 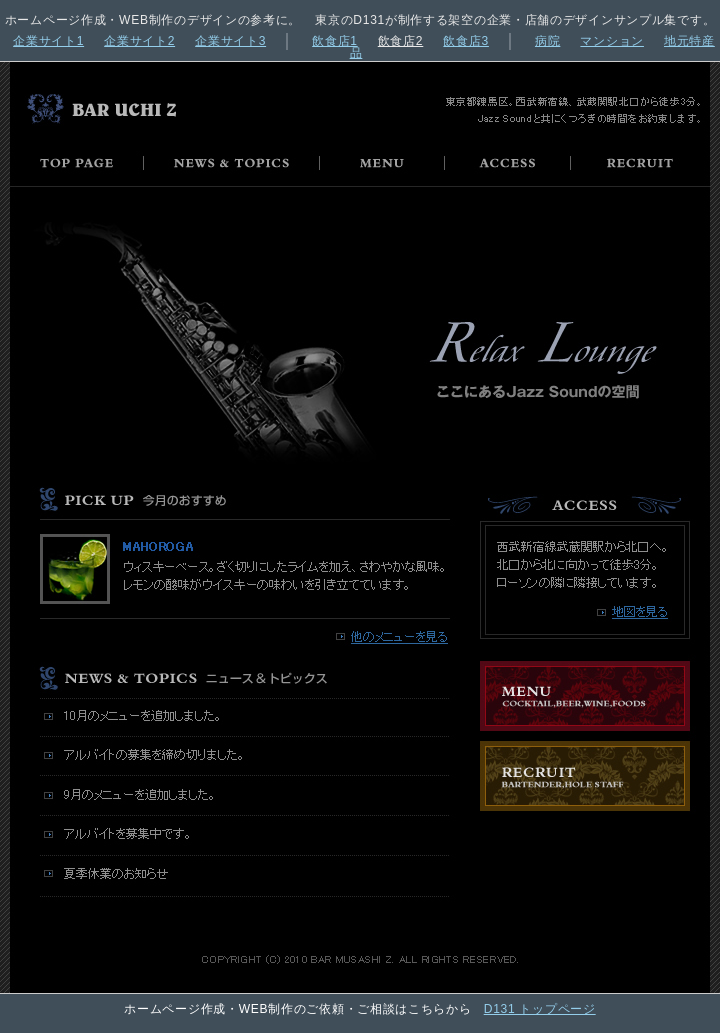 What do you see at coordinates (547, 41) in the screenshot?
I see `病院` at bounding box center [547, 41].